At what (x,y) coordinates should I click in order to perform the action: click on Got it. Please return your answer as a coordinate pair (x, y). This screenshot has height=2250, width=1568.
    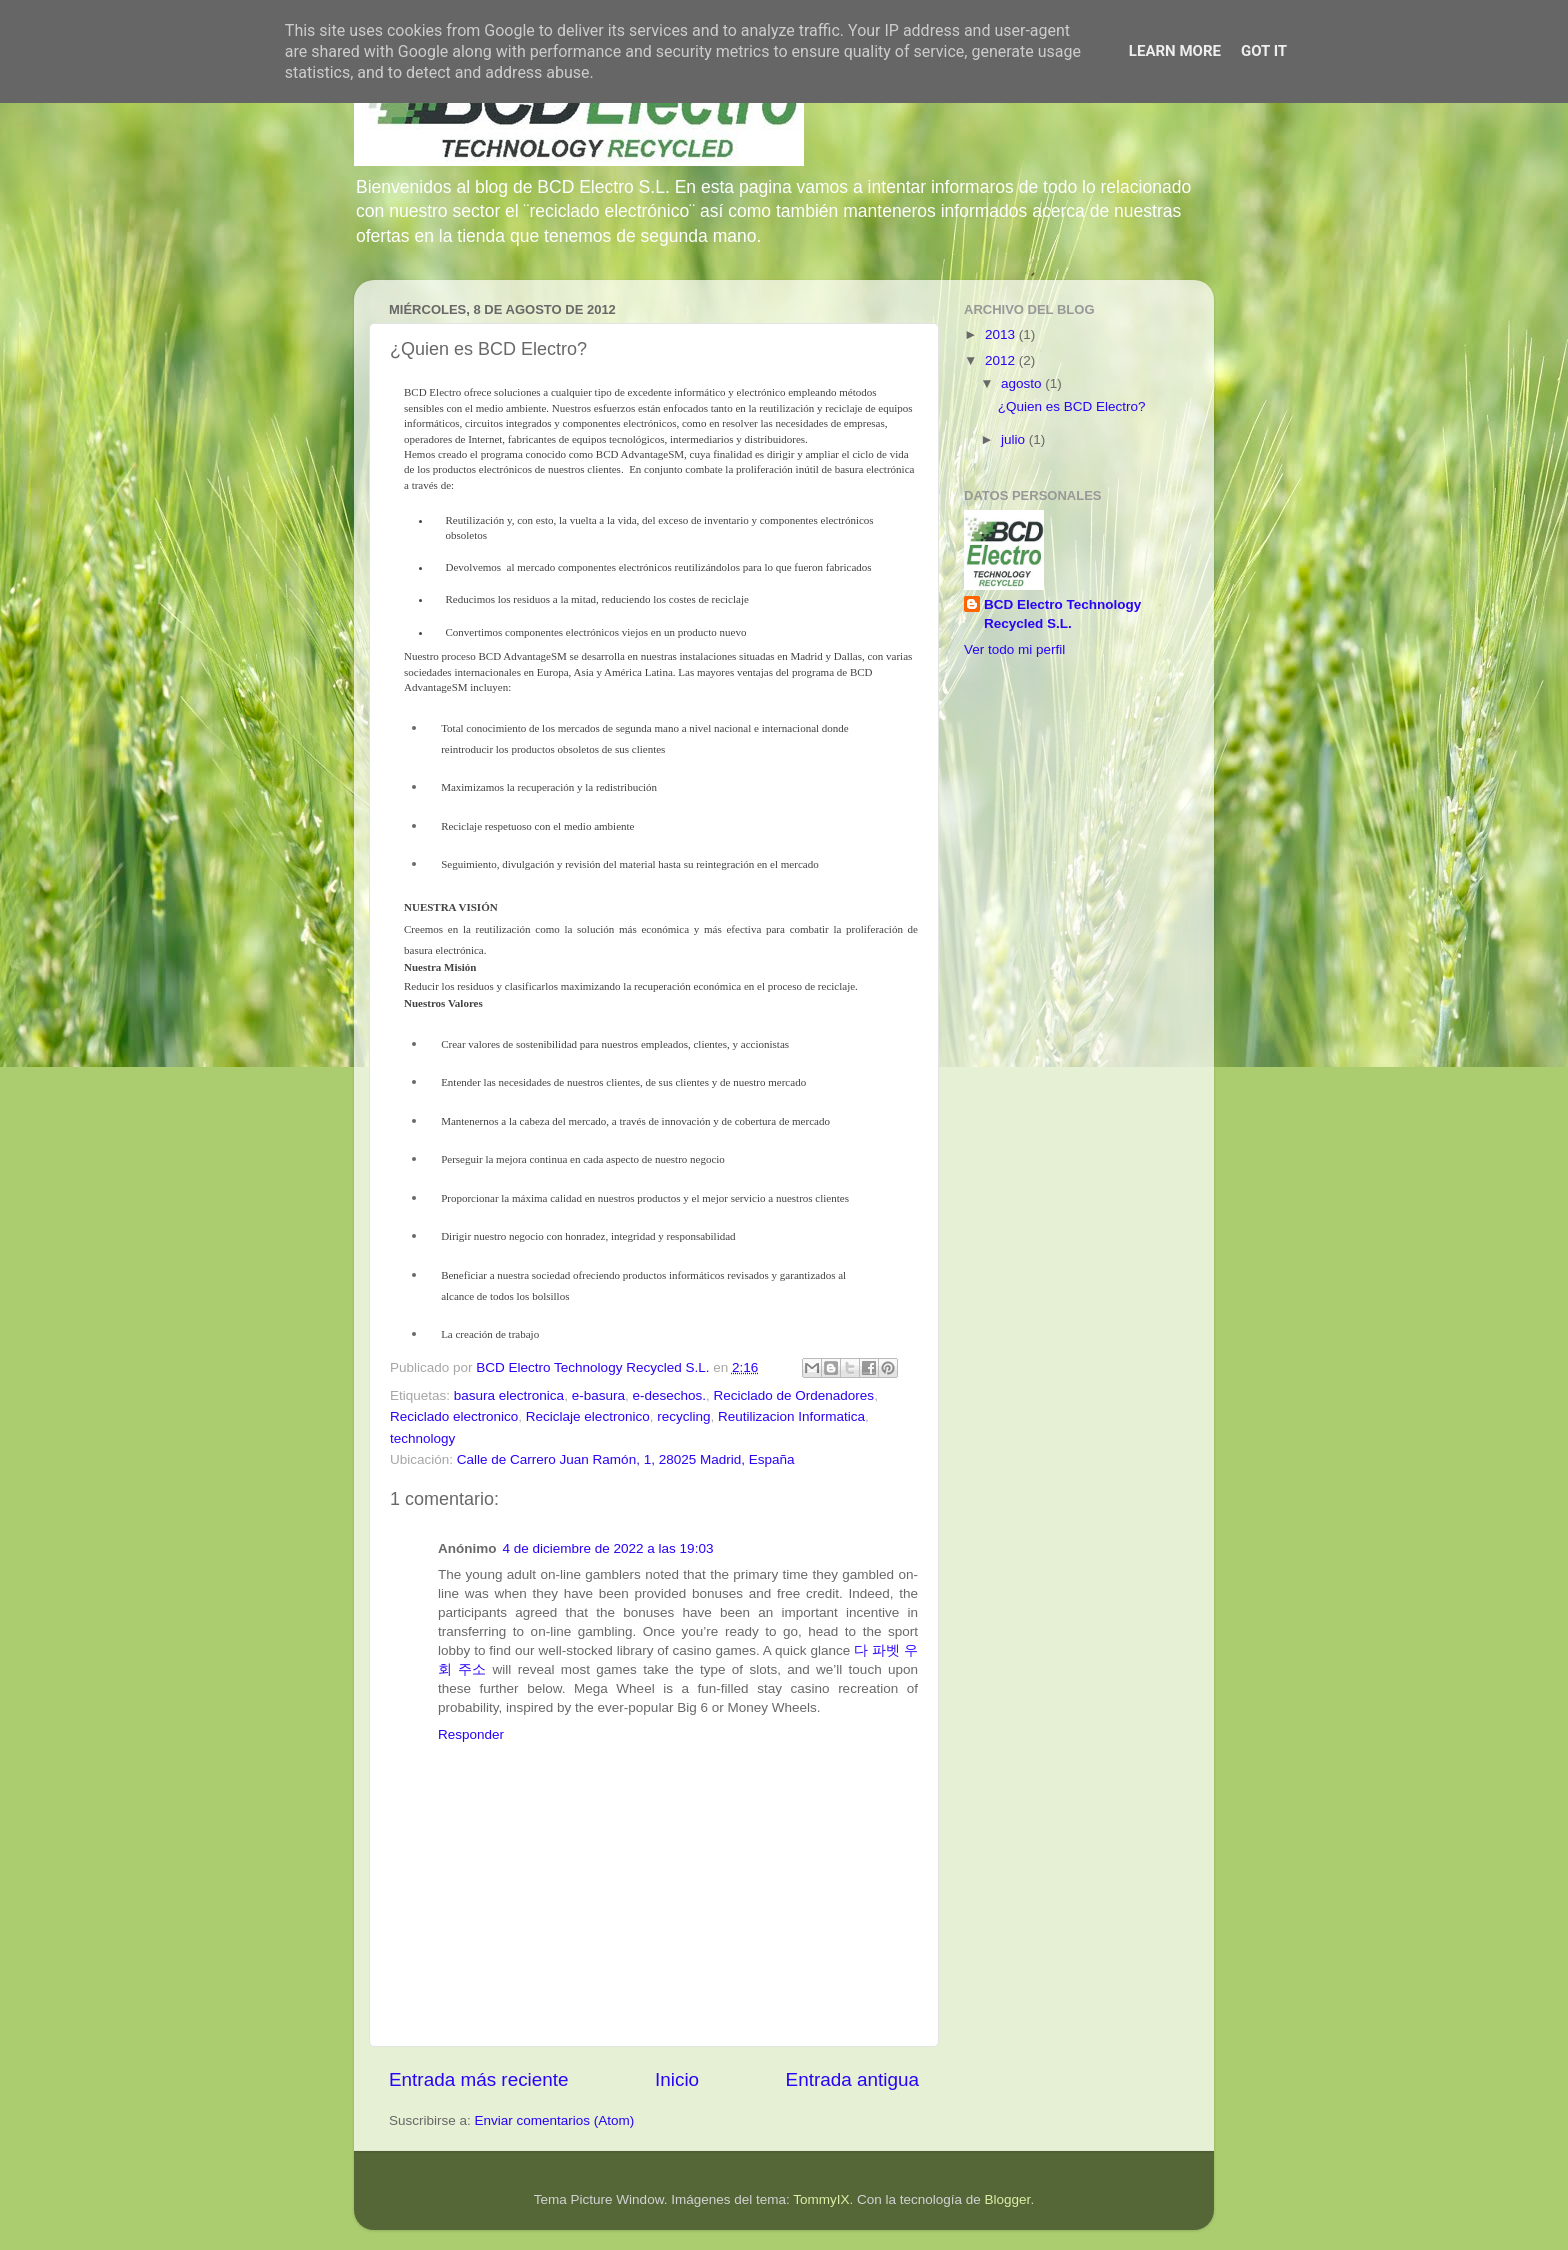
    Looking at the image, I should click on (1264, 51).